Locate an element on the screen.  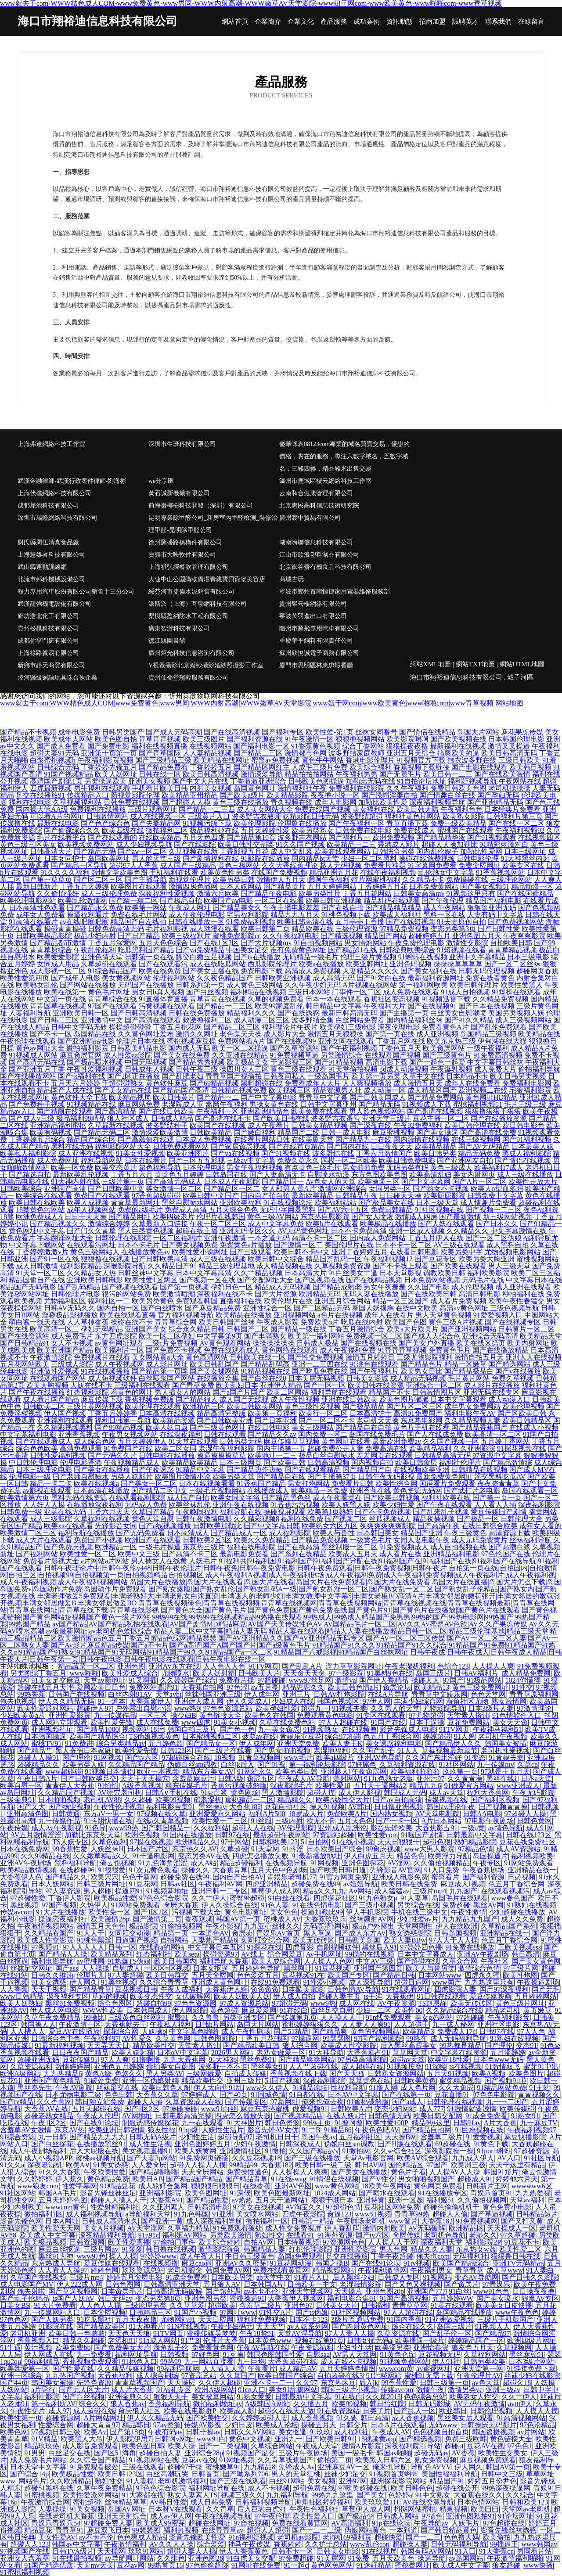
操人人操 is located at coordinates (123, 2256).